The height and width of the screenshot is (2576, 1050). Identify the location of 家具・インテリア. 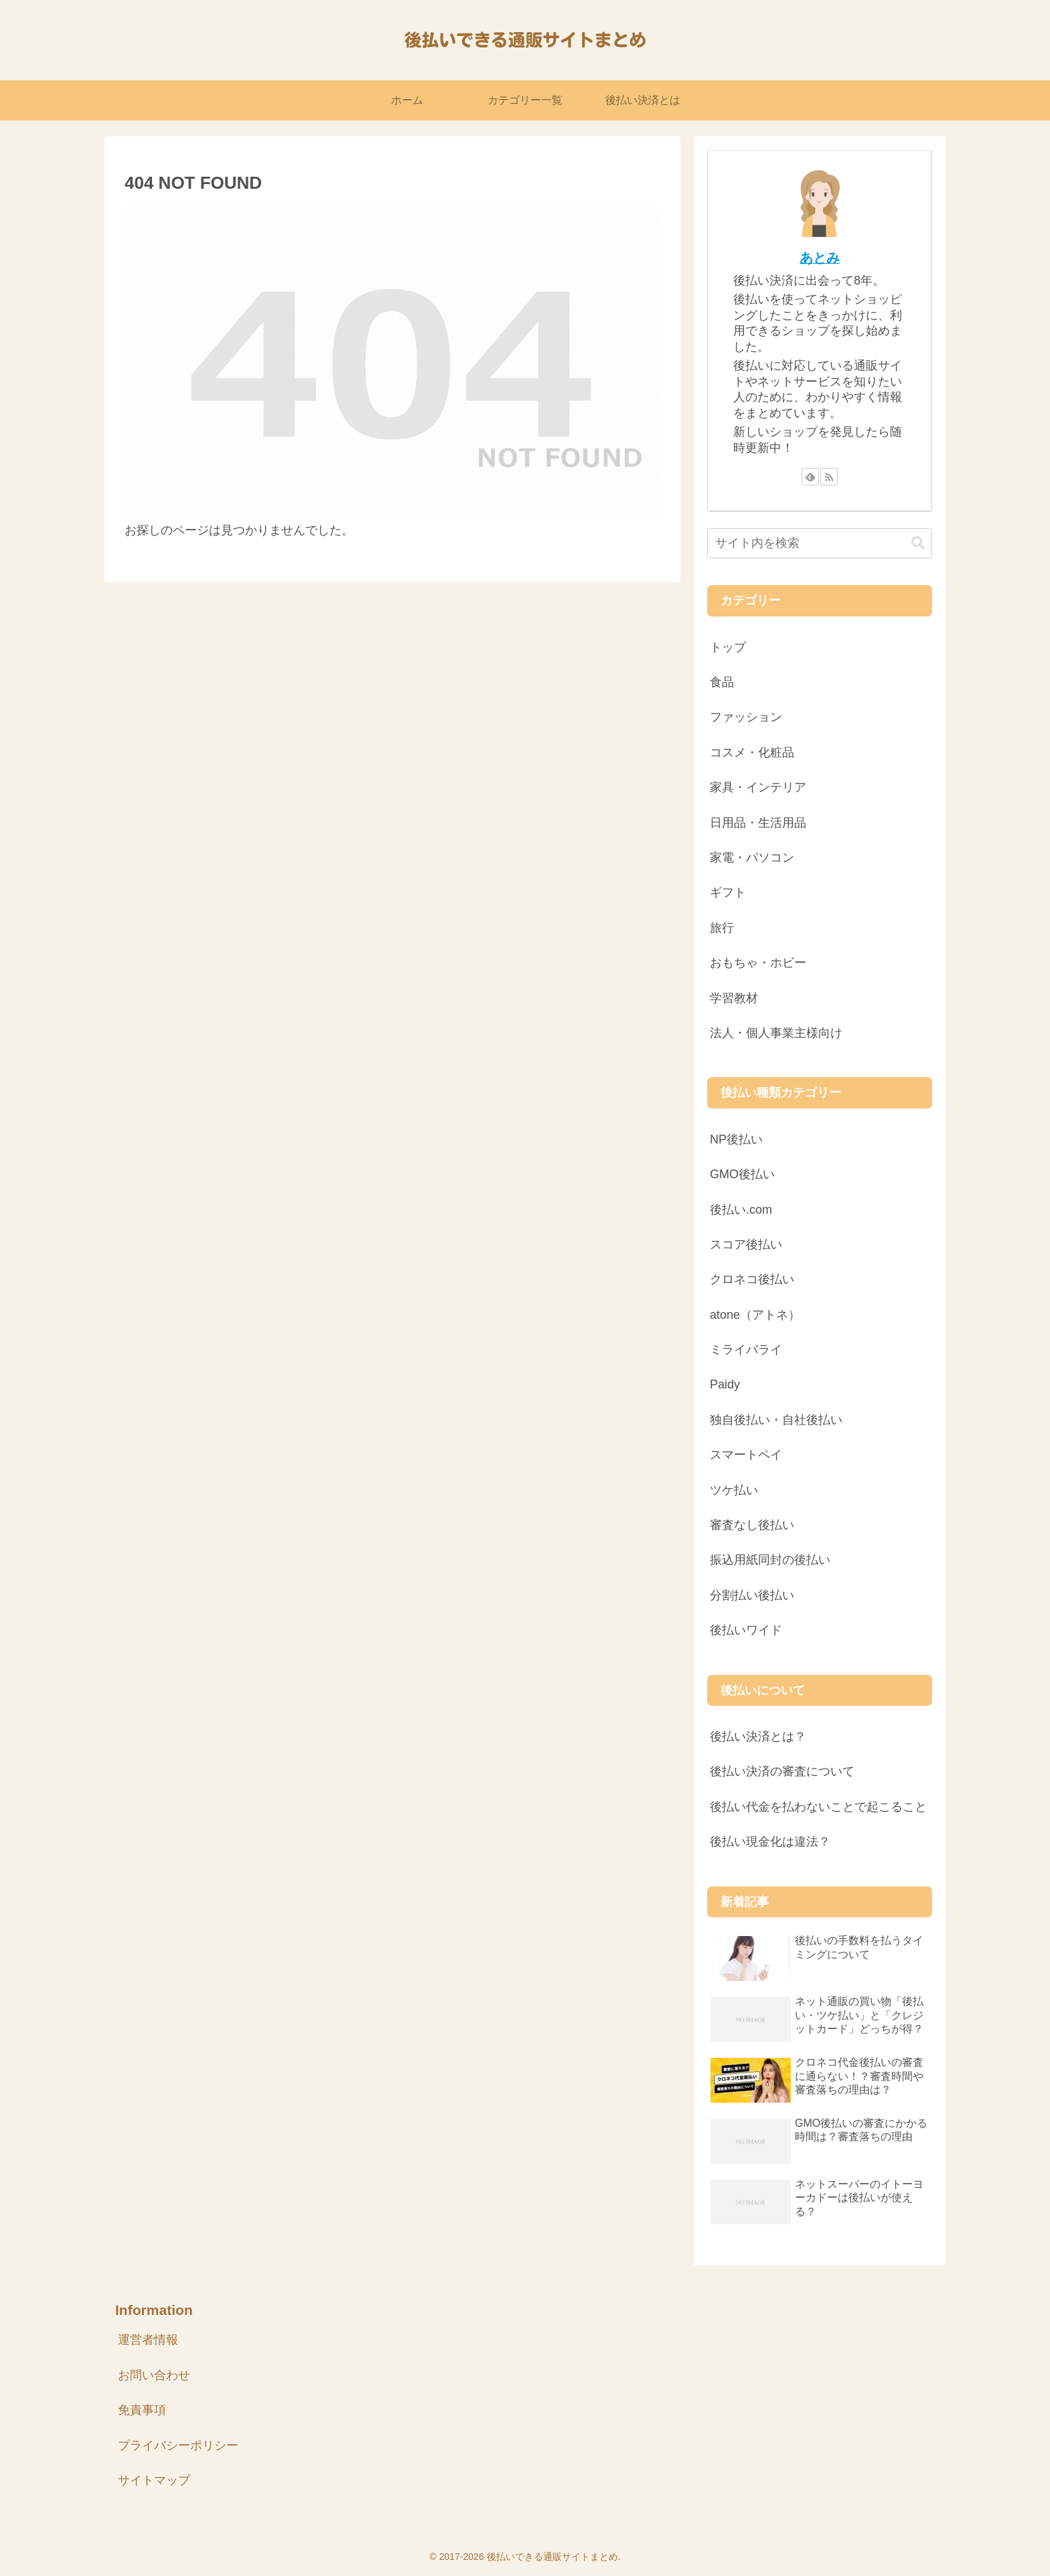
(758, 787).